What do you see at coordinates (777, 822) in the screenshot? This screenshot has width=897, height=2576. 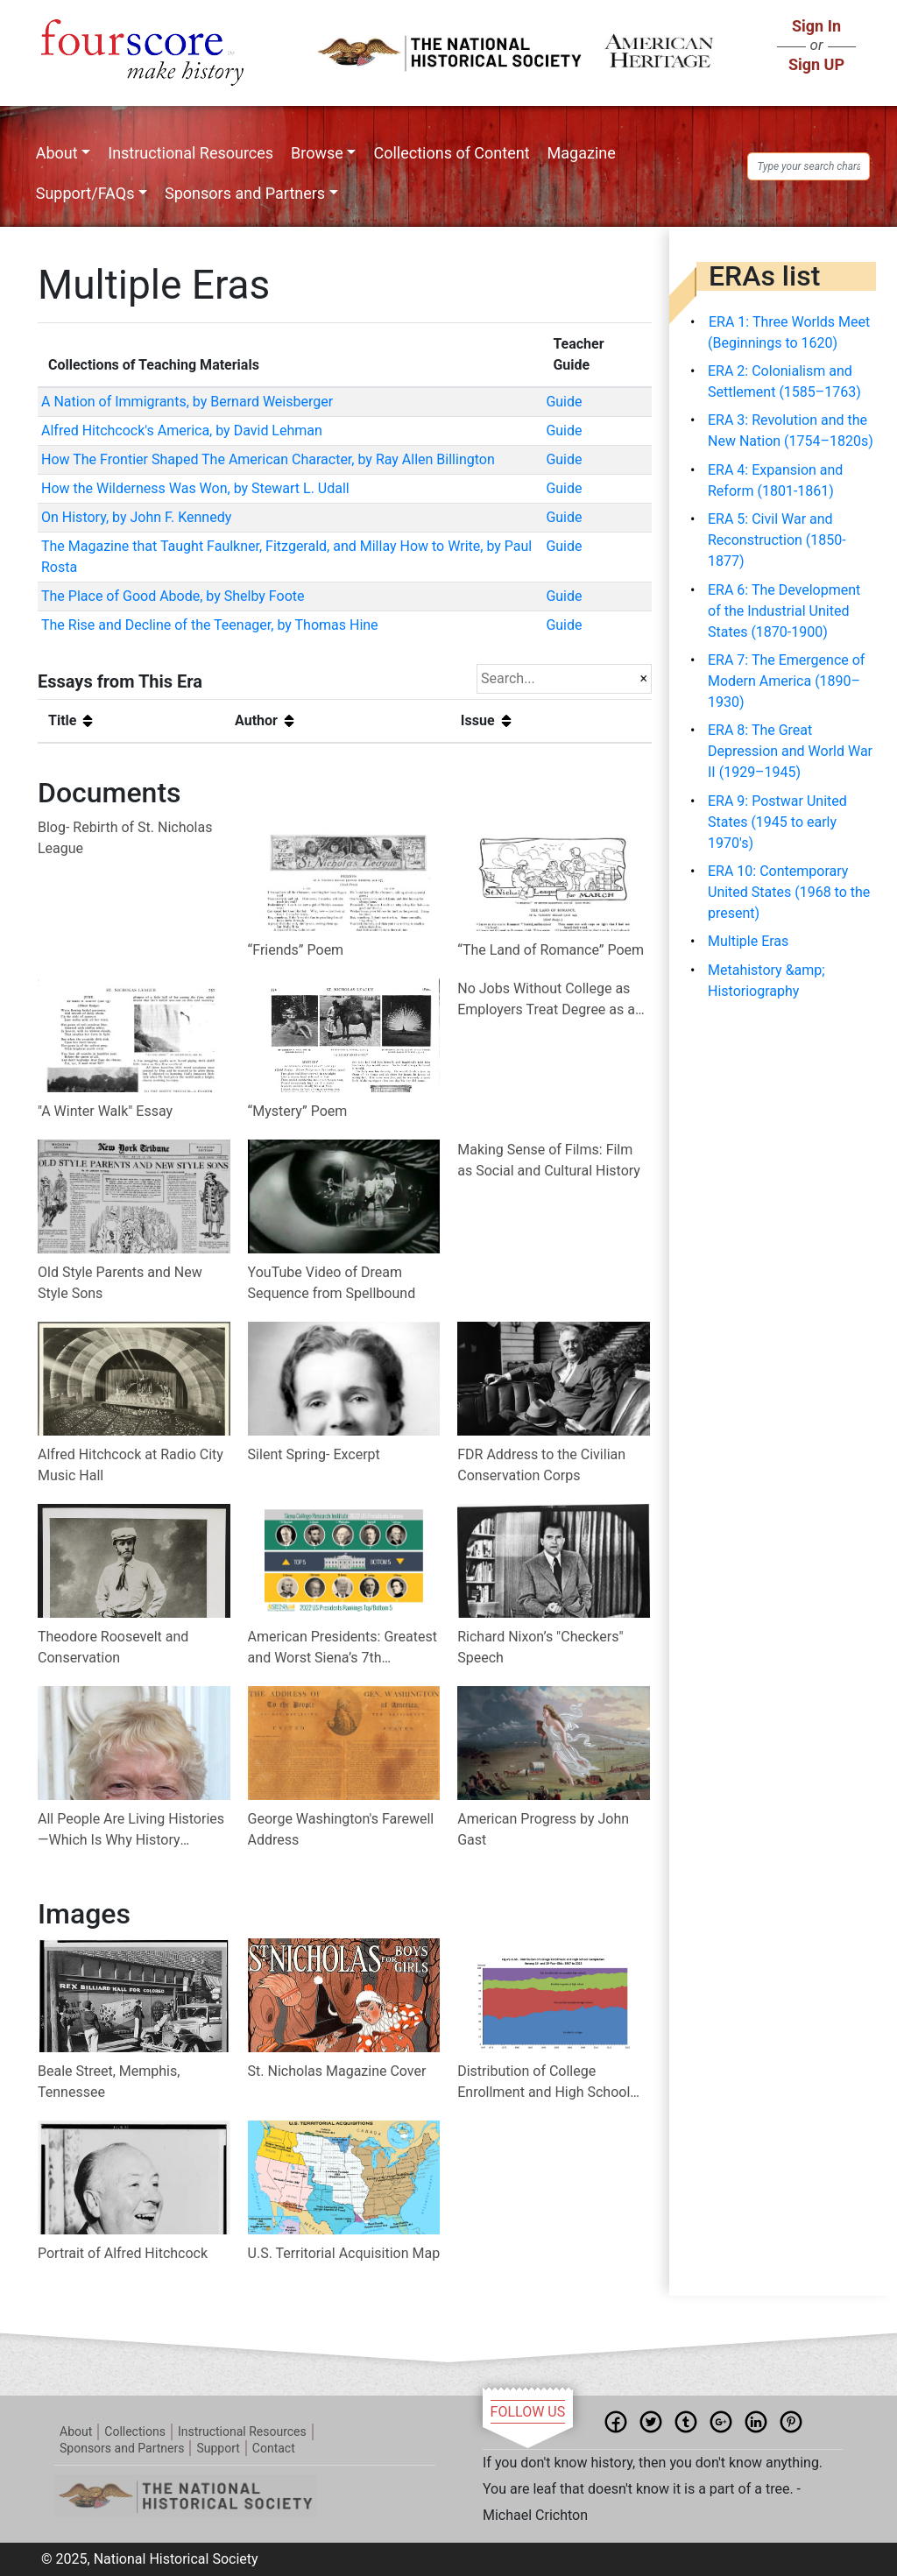 I see `ERA 9: Postwar United States (1945 to early 1970's)` at bounding box center [777, 822].